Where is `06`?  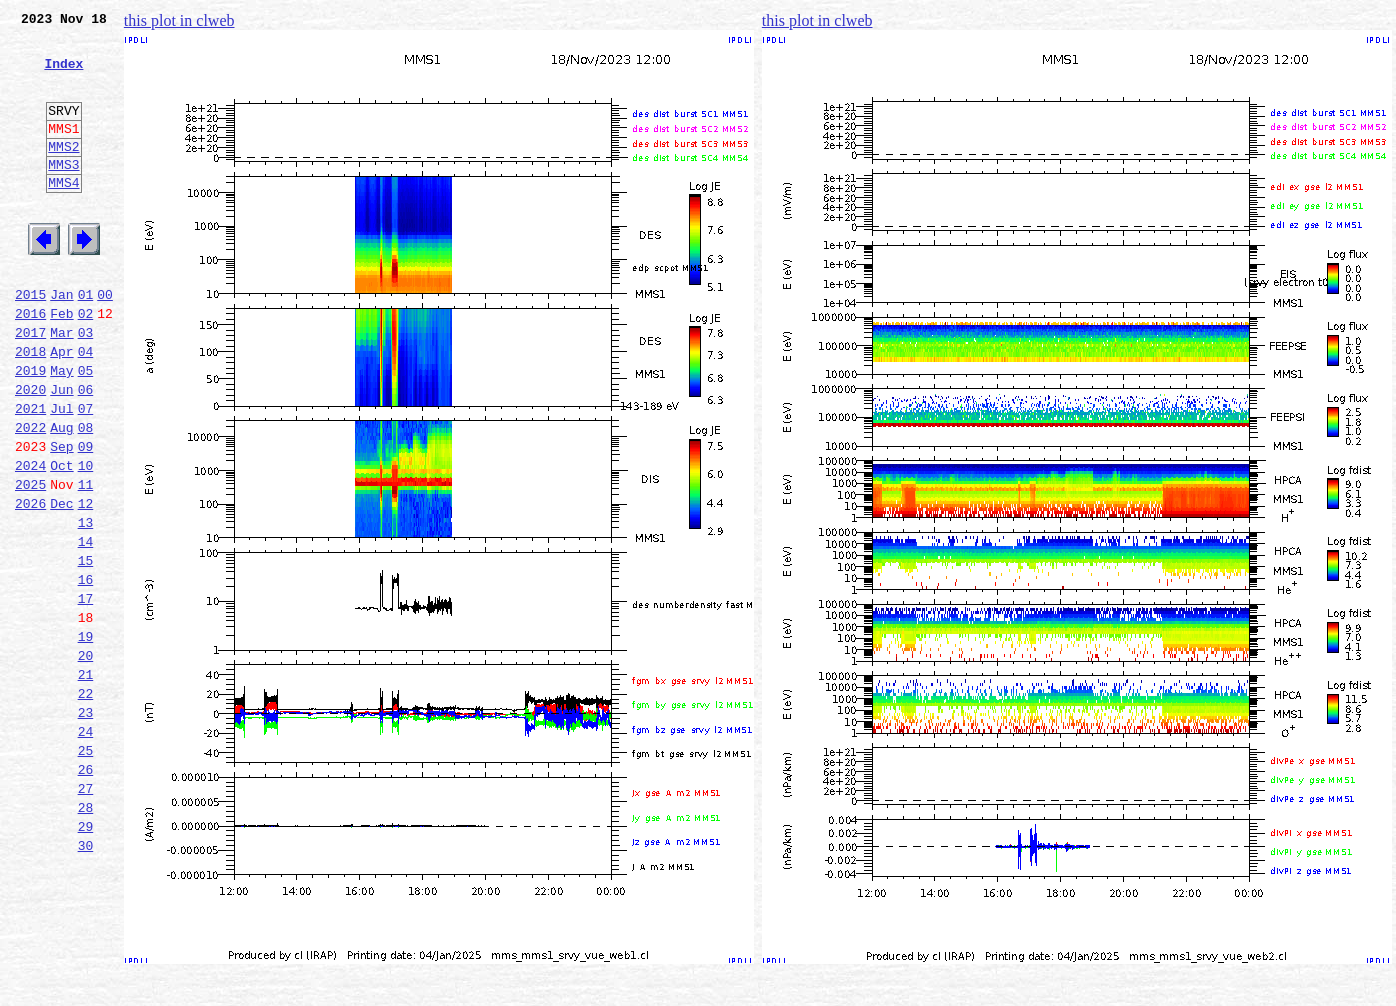
06 is located at coordinates (86, 452).